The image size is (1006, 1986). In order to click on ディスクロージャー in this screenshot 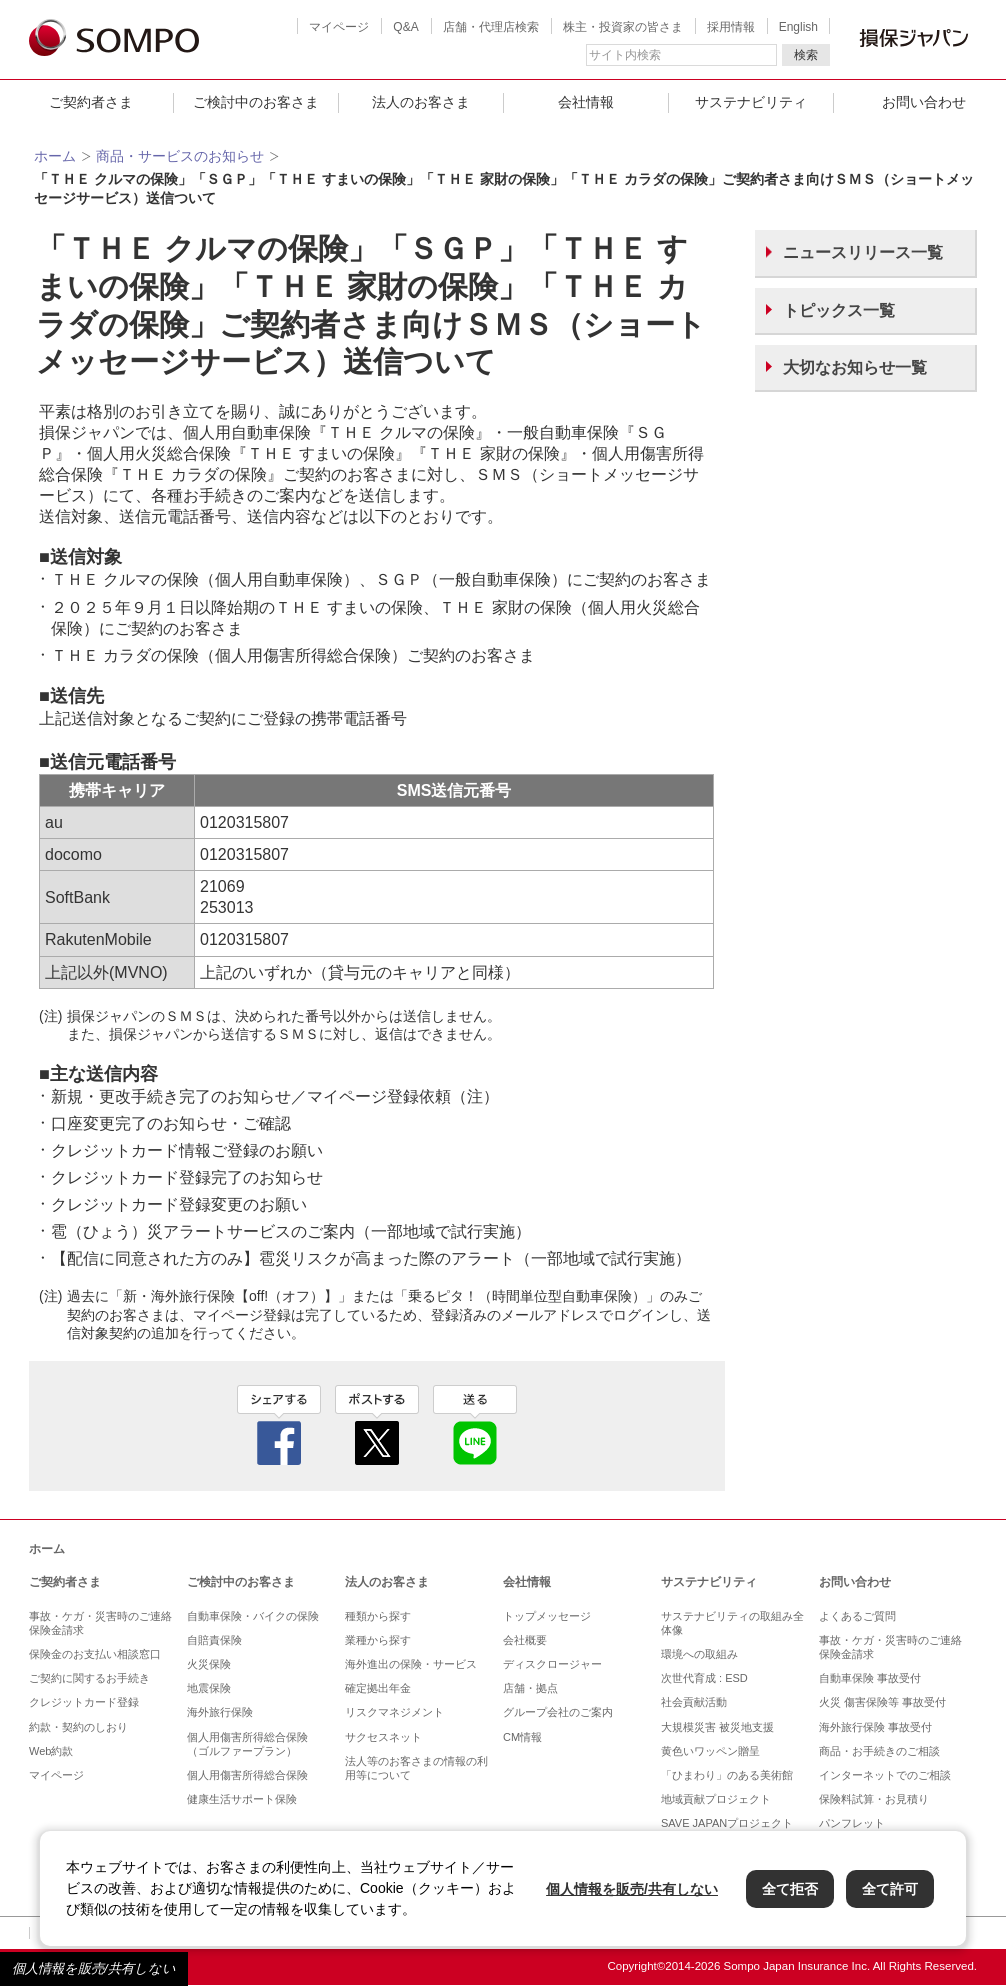, I will do `click(552, 1664)`.